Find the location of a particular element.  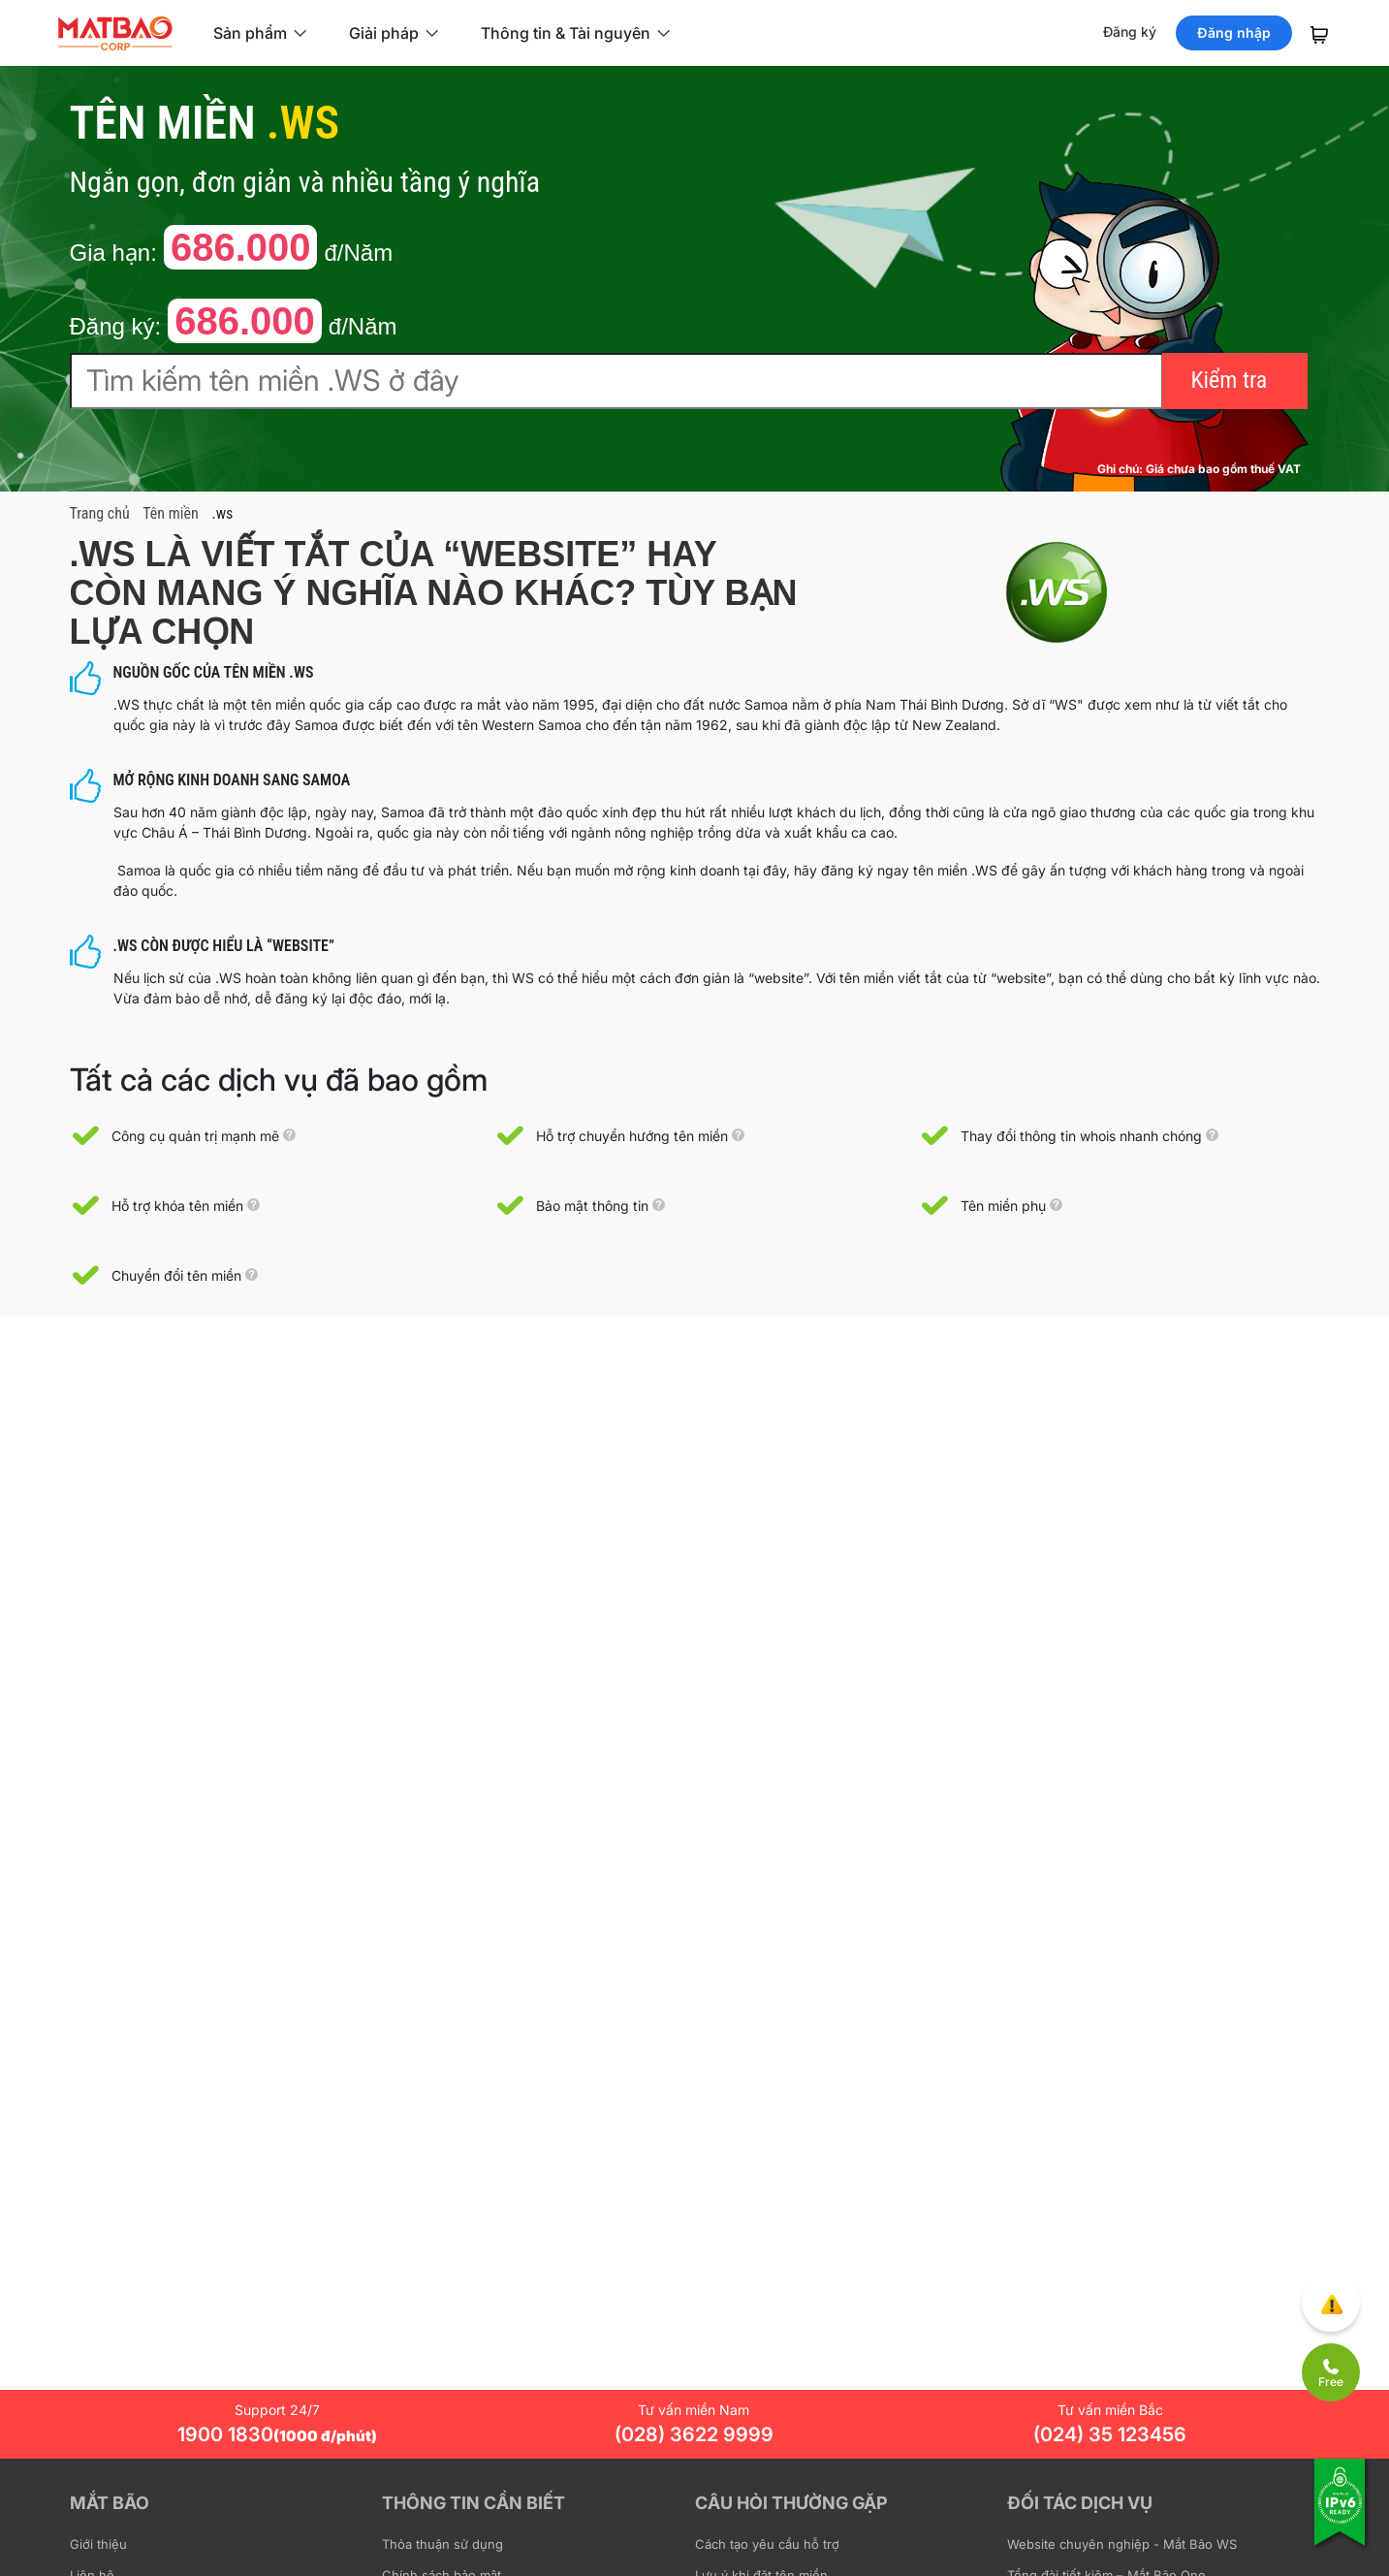

(028) 3622 9999 is located at coordinates (694, 2434).